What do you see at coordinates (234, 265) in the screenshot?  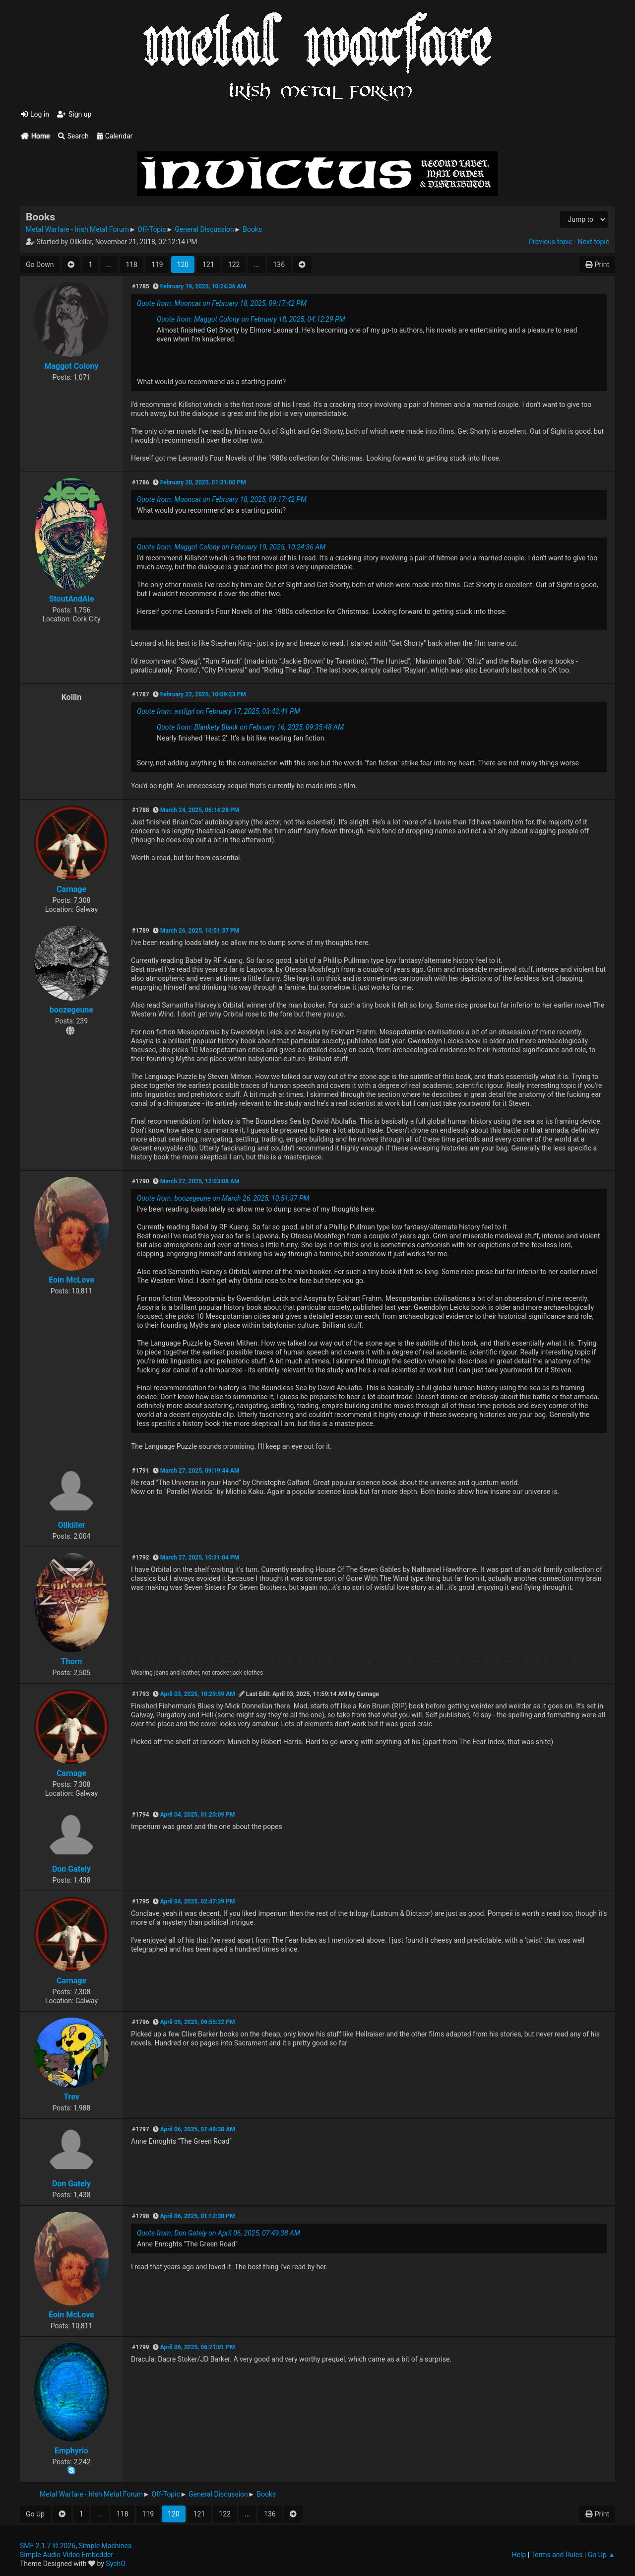 I see `122` at bounding box center [234, 265].